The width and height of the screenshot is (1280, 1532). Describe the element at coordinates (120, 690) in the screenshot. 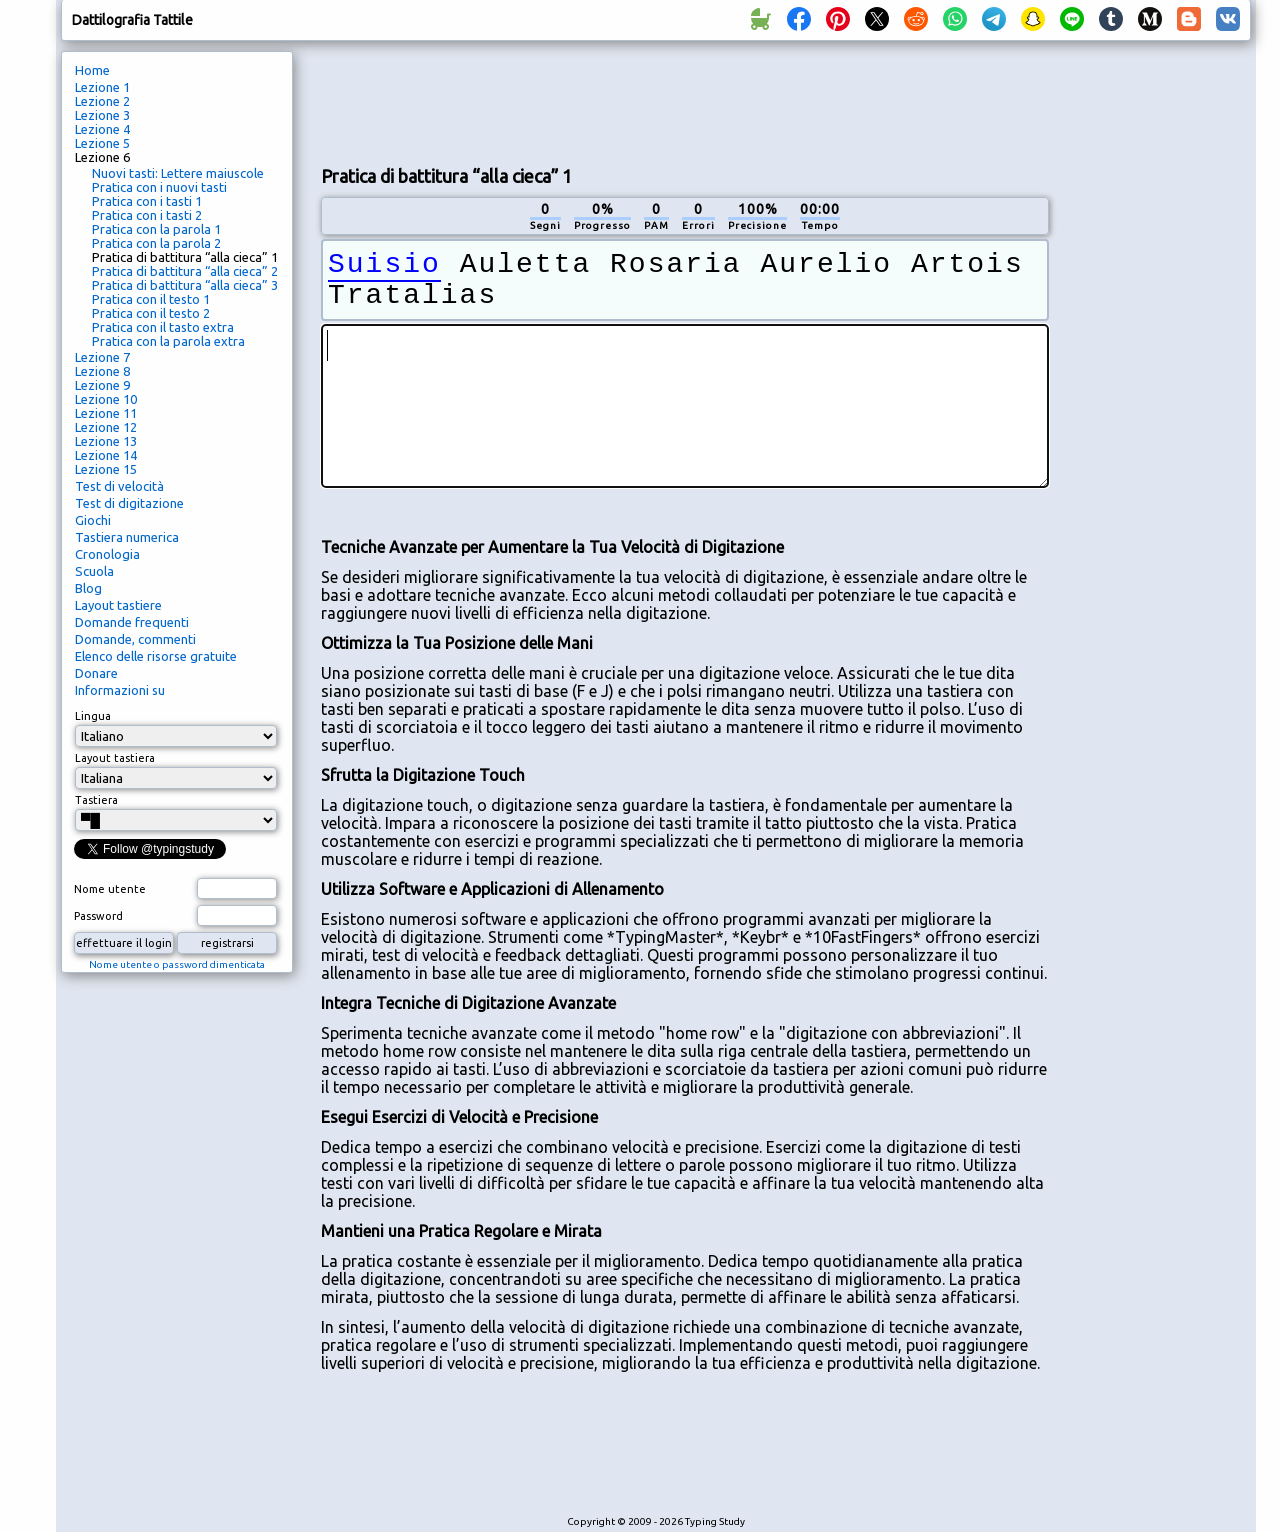

I see `Informazioni su` at that location.